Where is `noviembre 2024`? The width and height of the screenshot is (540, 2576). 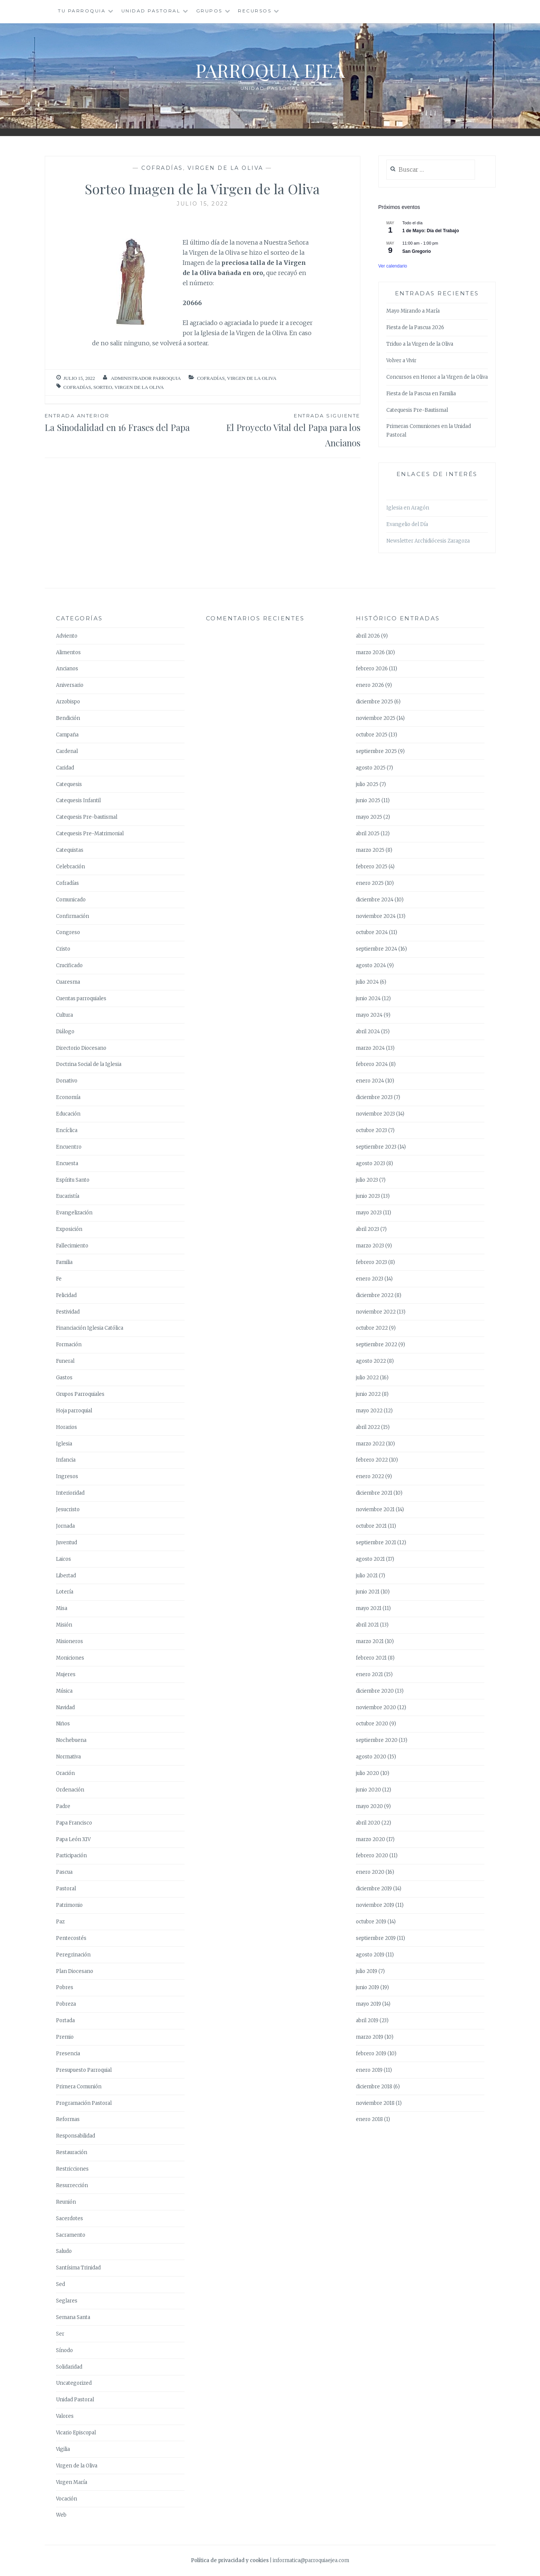 noviembre 2024 is located at coordinates (376, 916).